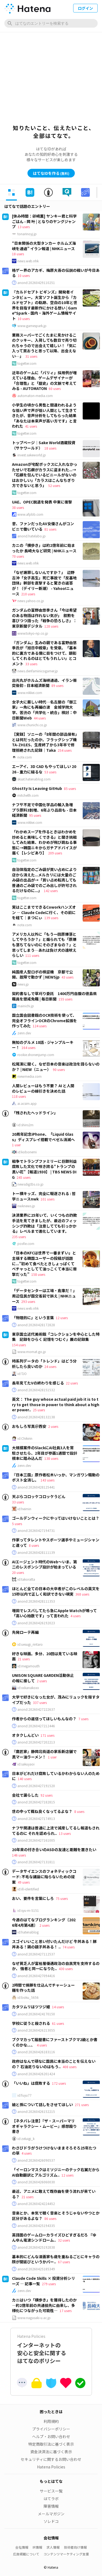 The image size is (102, 2576). Describe the element at coordinates (24, 1659) in the screenshot. I see `21 users` at that location.